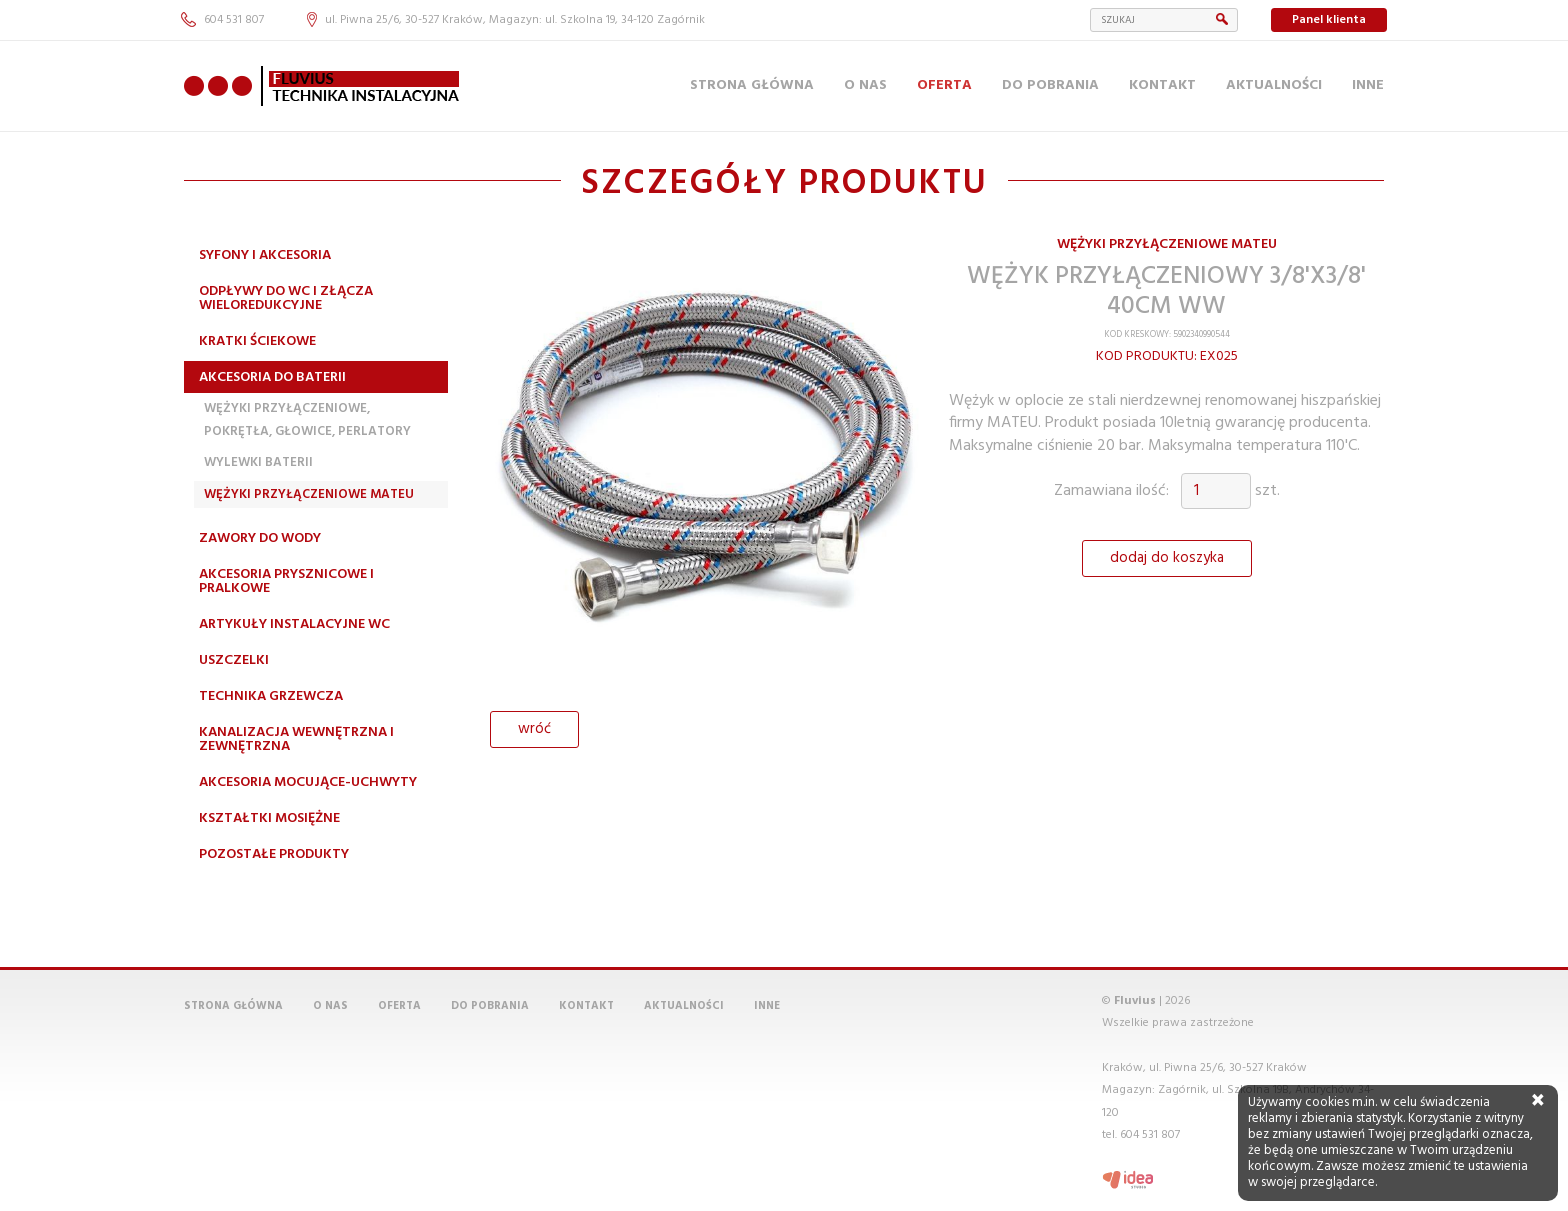 The height and width of the screenshot is (1211, 1568). Describe the element at coordinates (944, 85) in the screenshot. I see `Oferta` at that location.